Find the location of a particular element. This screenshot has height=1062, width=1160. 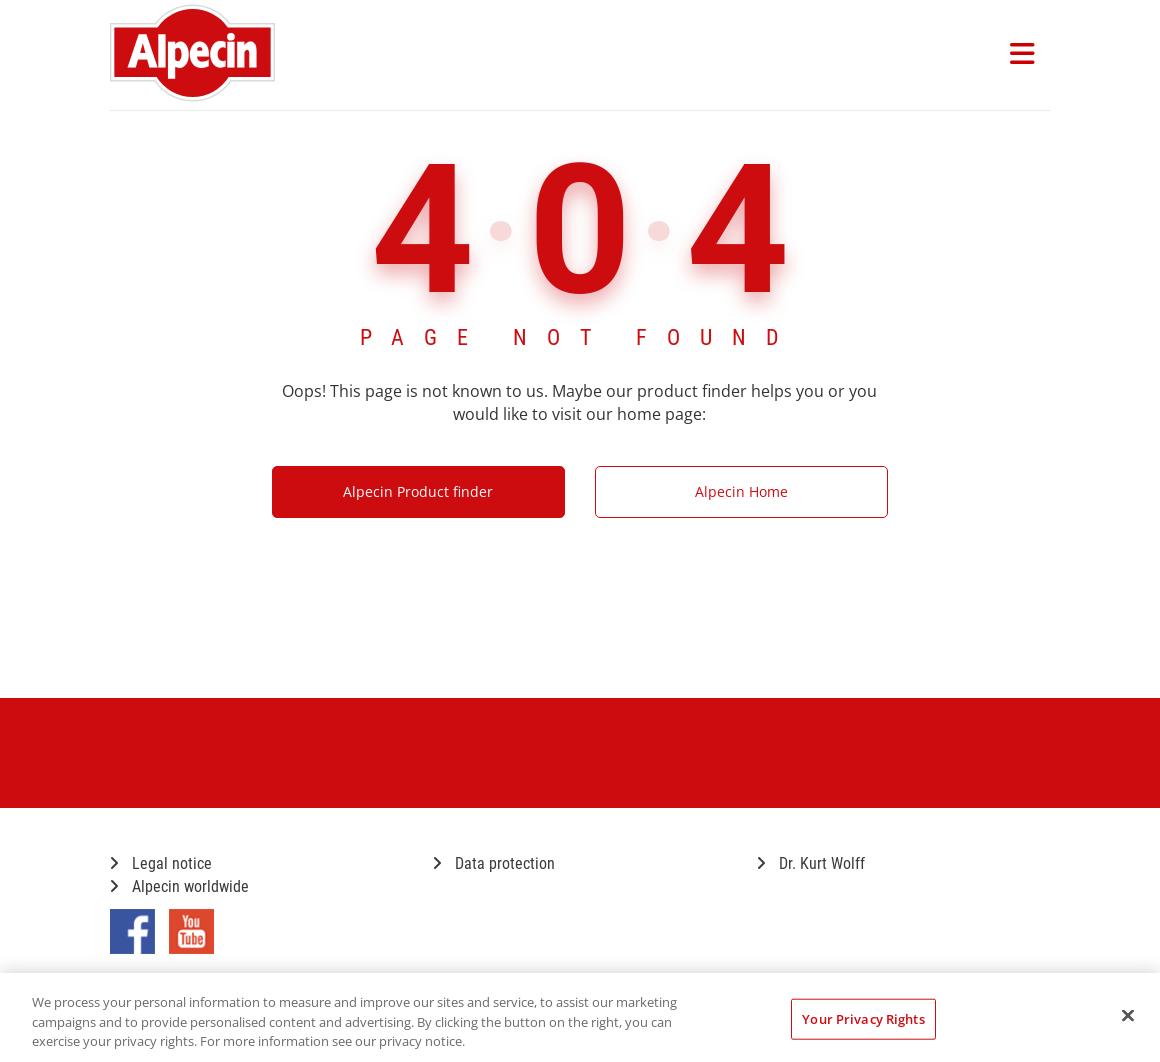

Your Privacy Rights [Your Privacy Rights, Opens the preference center dialog] is located at coordinates (863, 1018).